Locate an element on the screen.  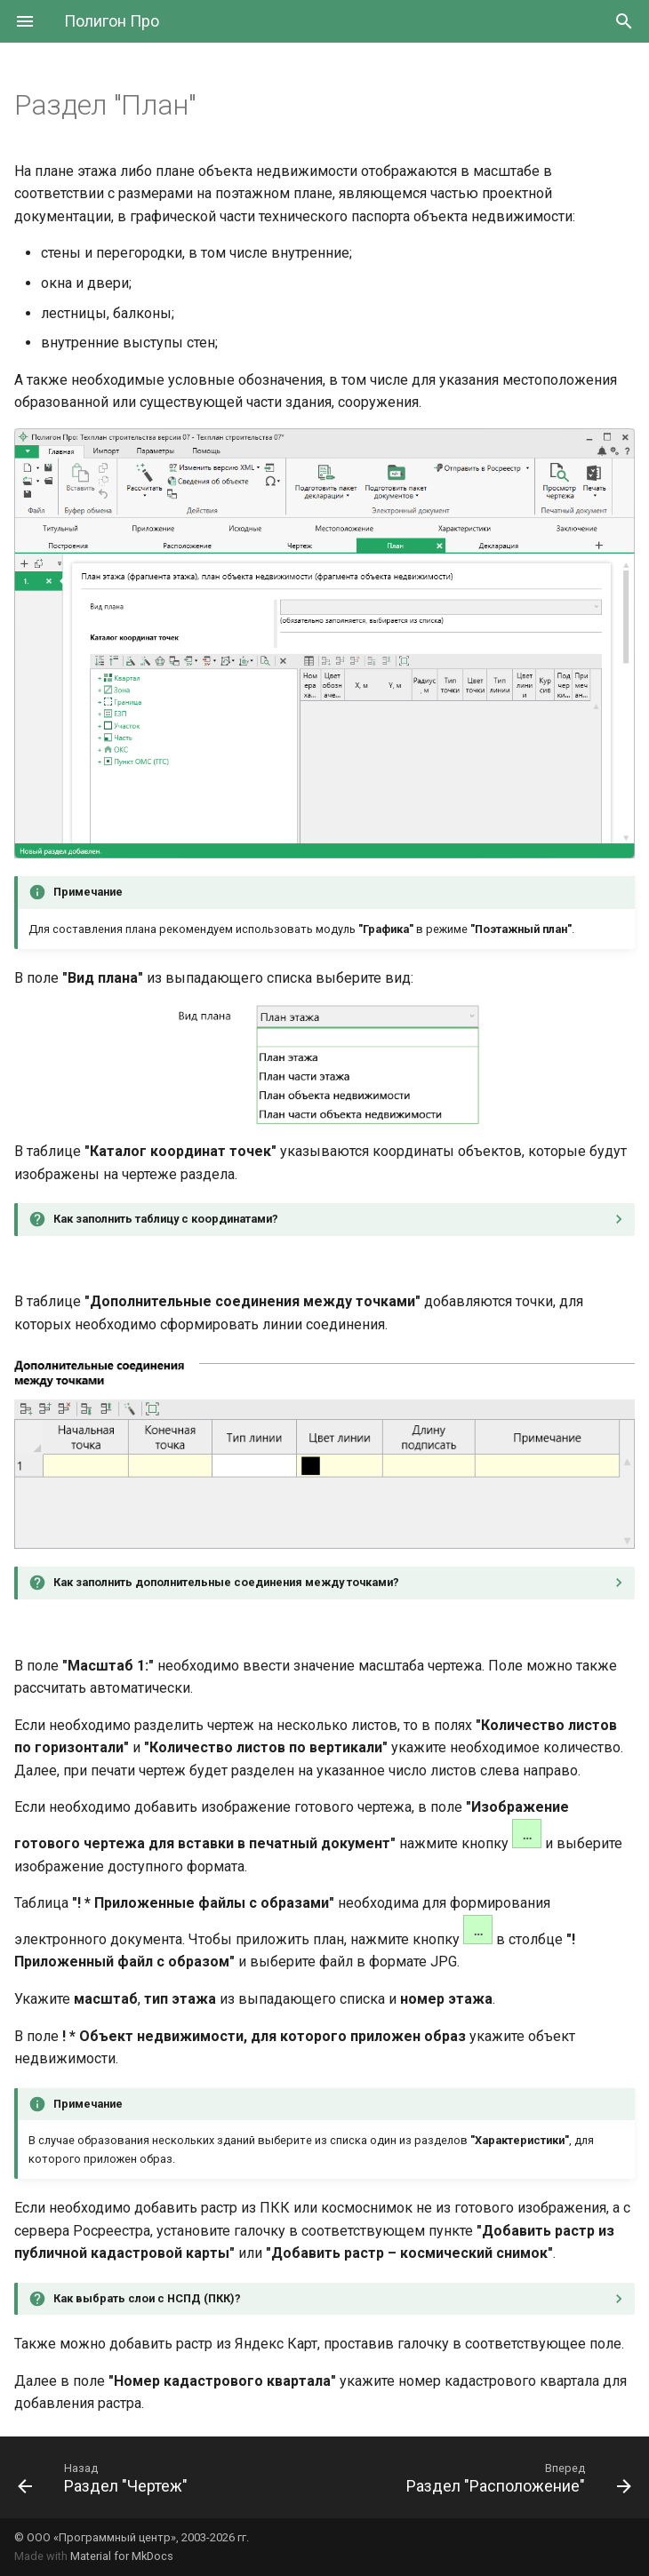
Как выбрать слои с НСПД (ПКК)? is located at coordinates (147, 2298).